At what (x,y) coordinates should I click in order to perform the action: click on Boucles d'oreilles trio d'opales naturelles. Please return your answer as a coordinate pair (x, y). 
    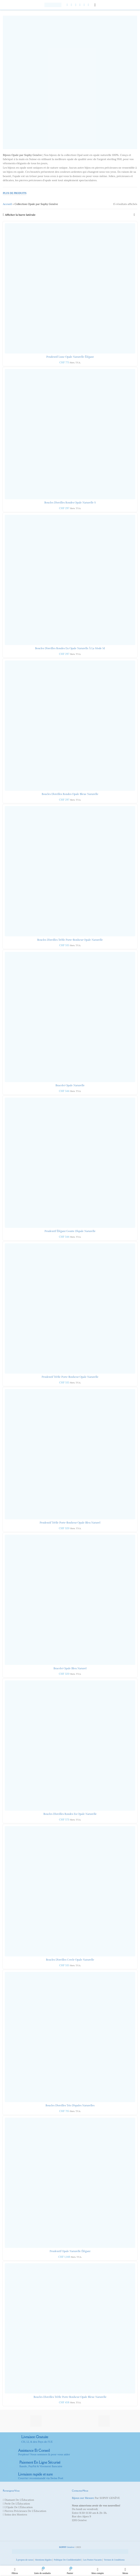
    Looking at the image, I should click on (70, 2105).